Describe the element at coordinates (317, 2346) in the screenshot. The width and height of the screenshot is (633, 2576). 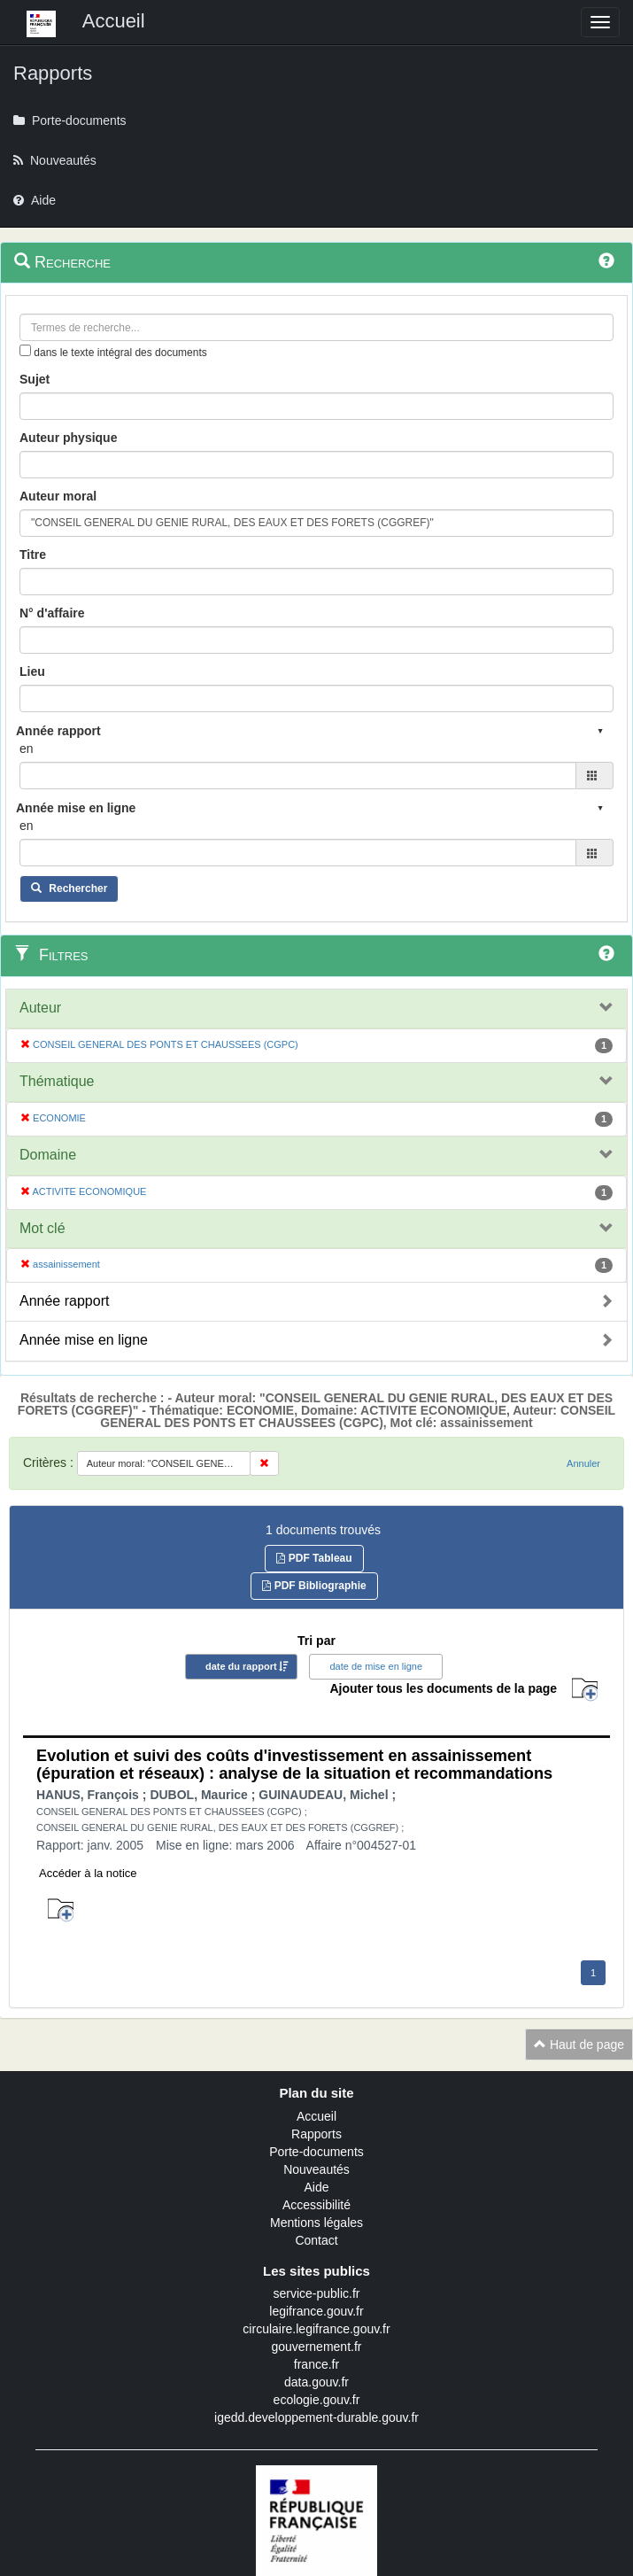
I see `gouvernement.fr` at that location.